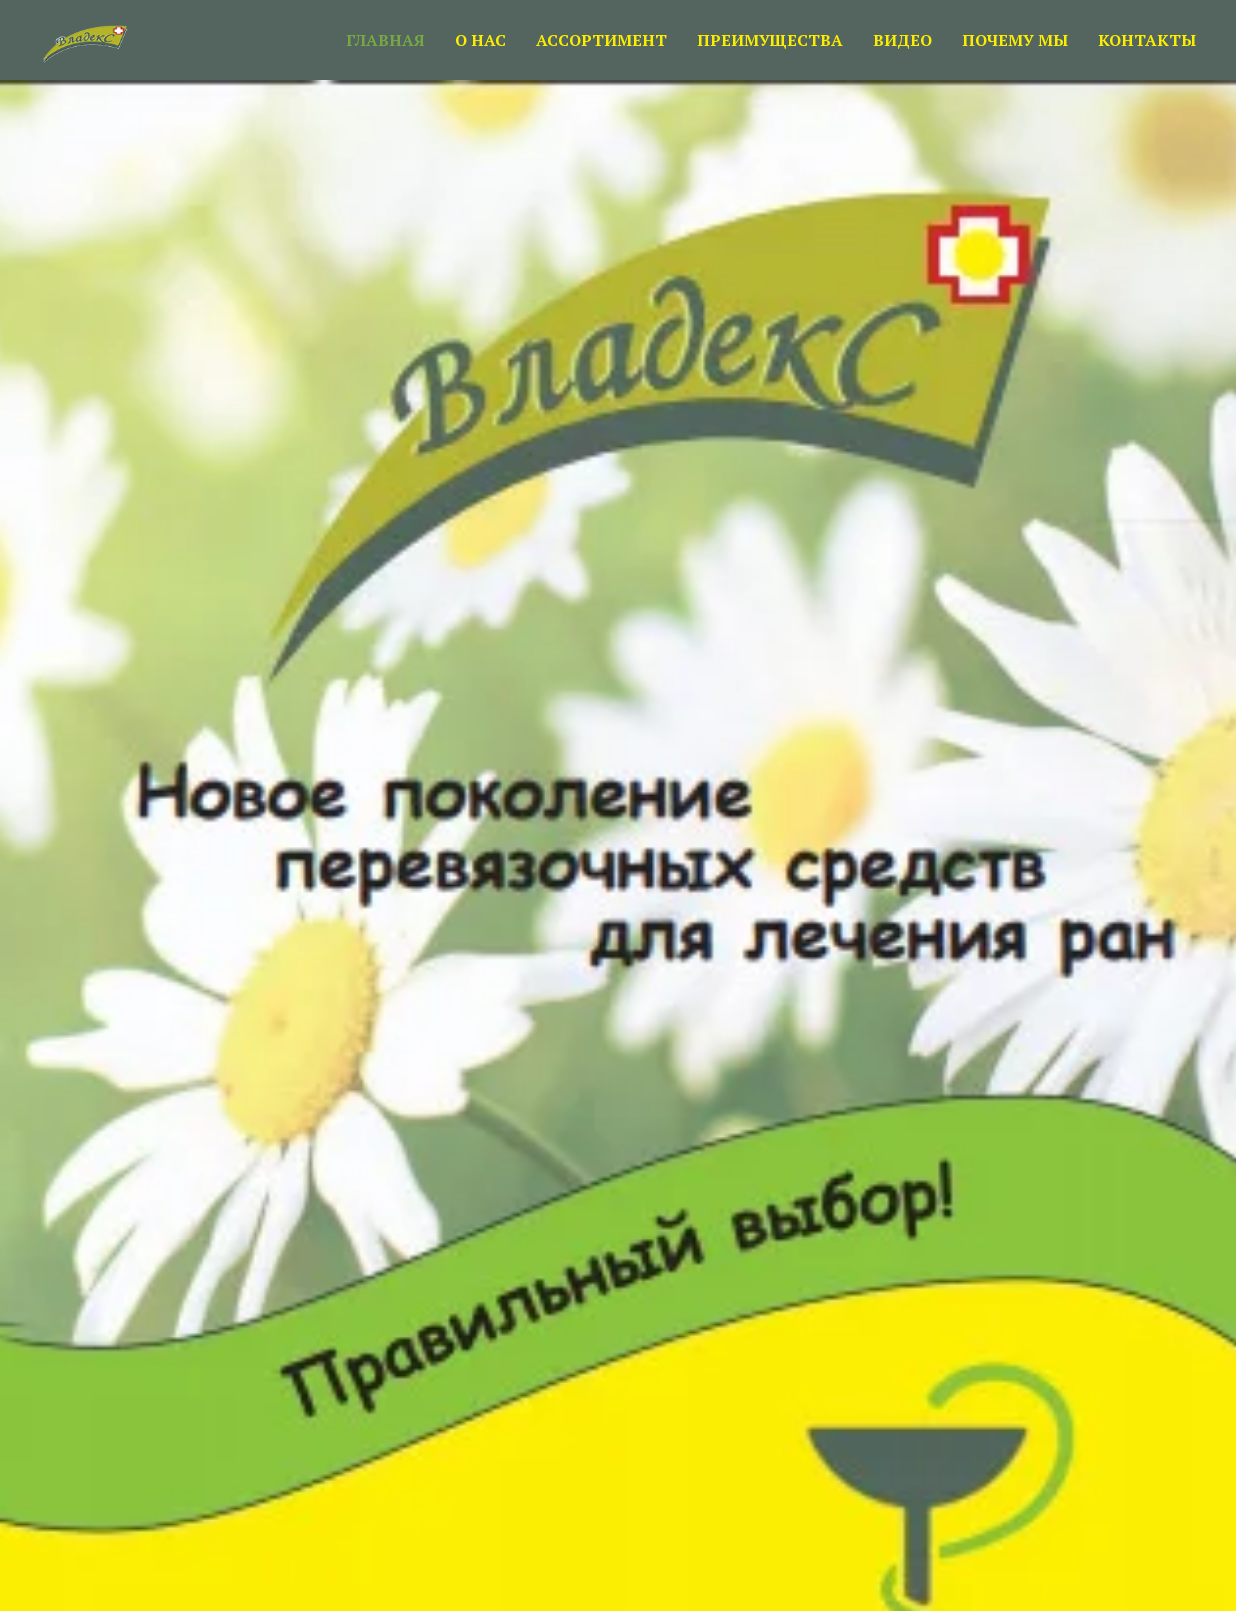 The width and height of the screenshot is (1236, 1611). What do you see at coordinates (902, 40) in the screenshot?
I see `ВИДЕО` at bounding box center [902, 40].